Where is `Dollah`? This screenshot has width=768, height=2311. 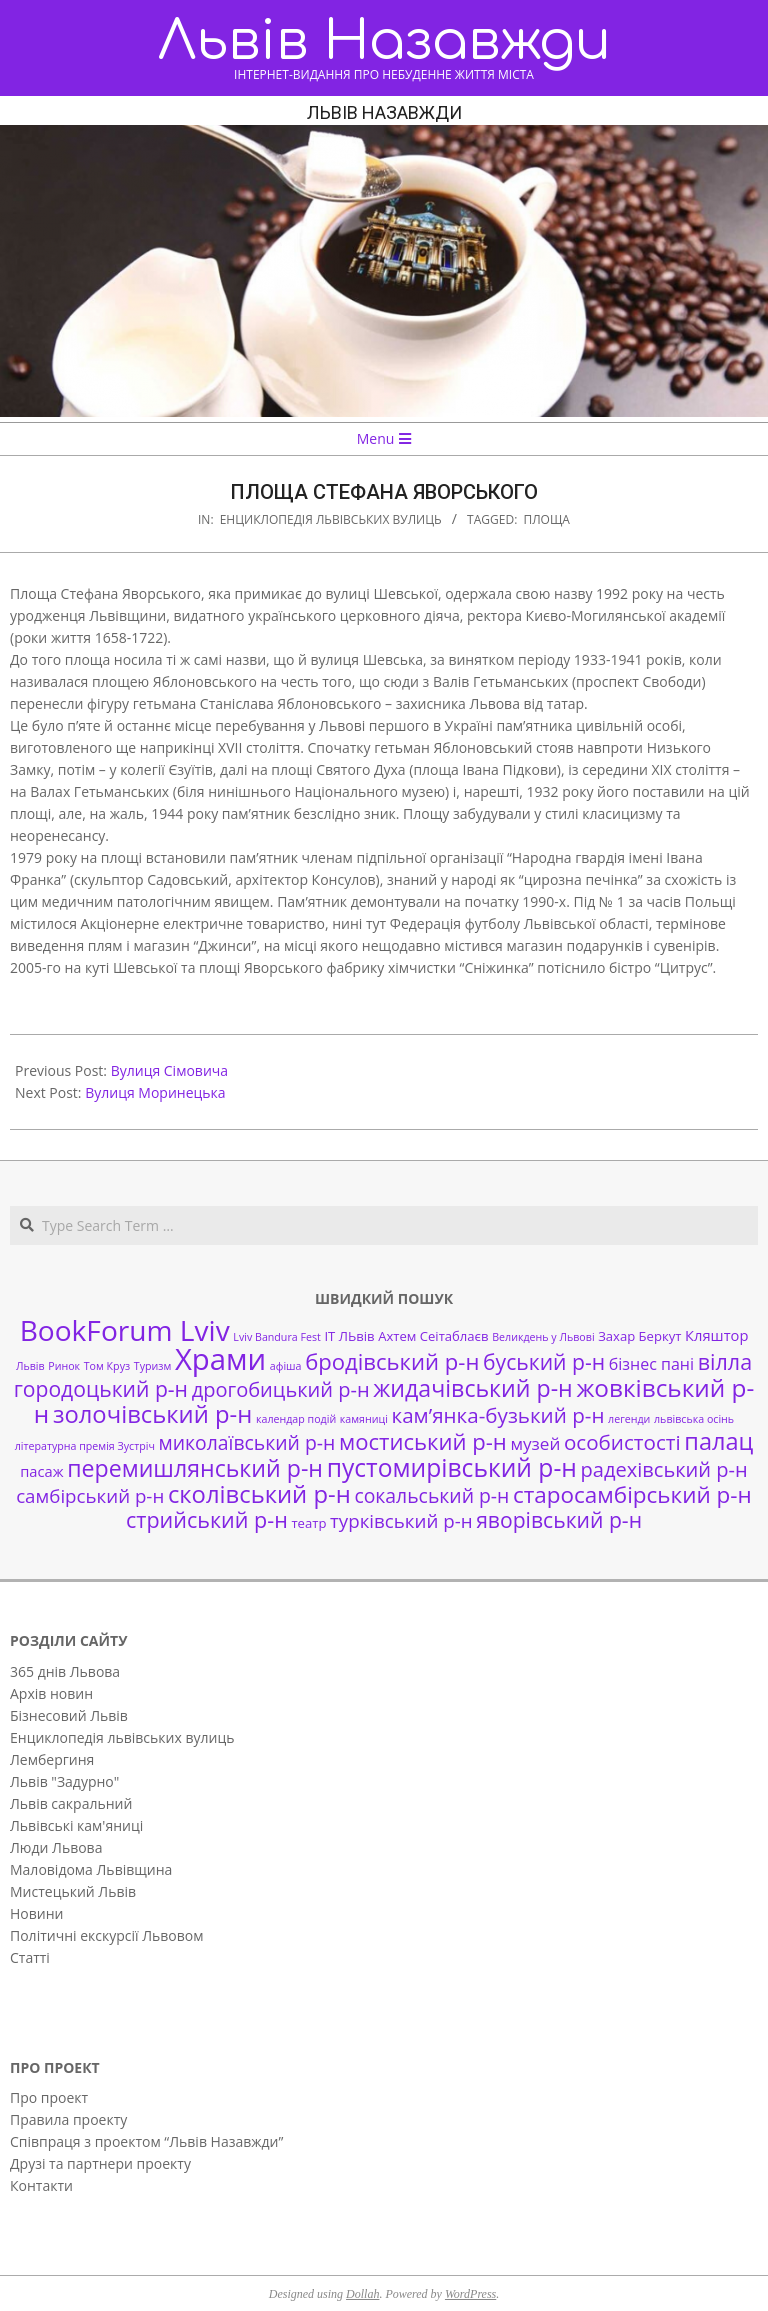
Dollah is located at coordinates (362, 2294).